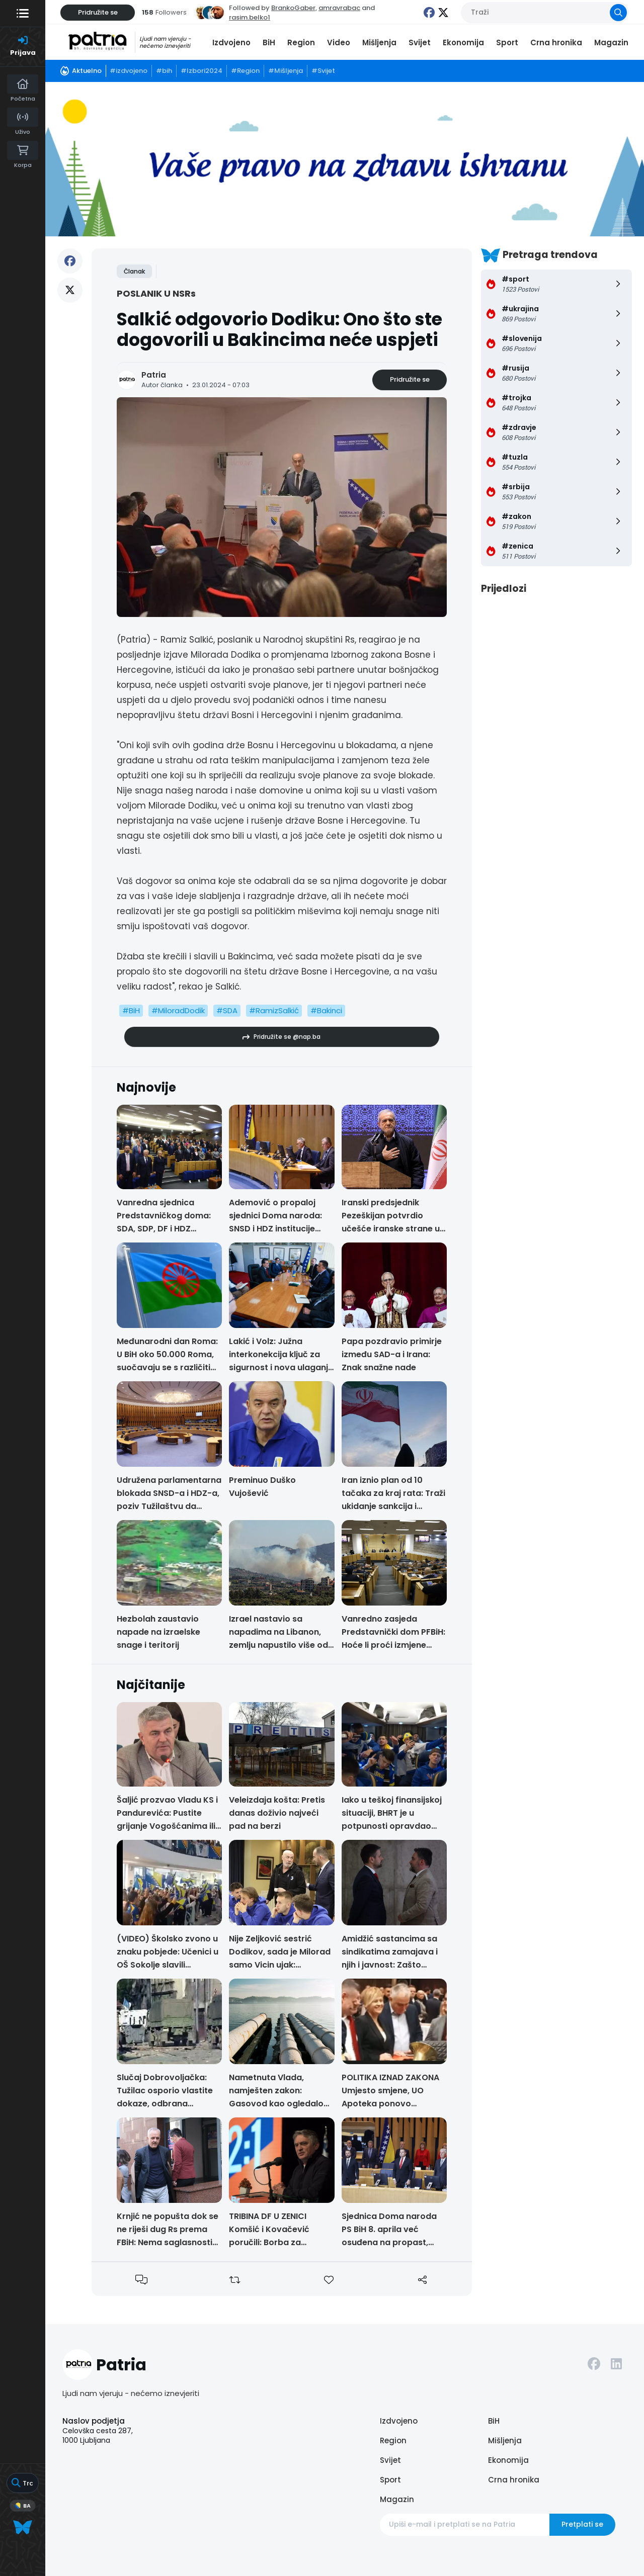 This screenshot has width=644, height=2576. I want to click on Sport, so click(507, 42).